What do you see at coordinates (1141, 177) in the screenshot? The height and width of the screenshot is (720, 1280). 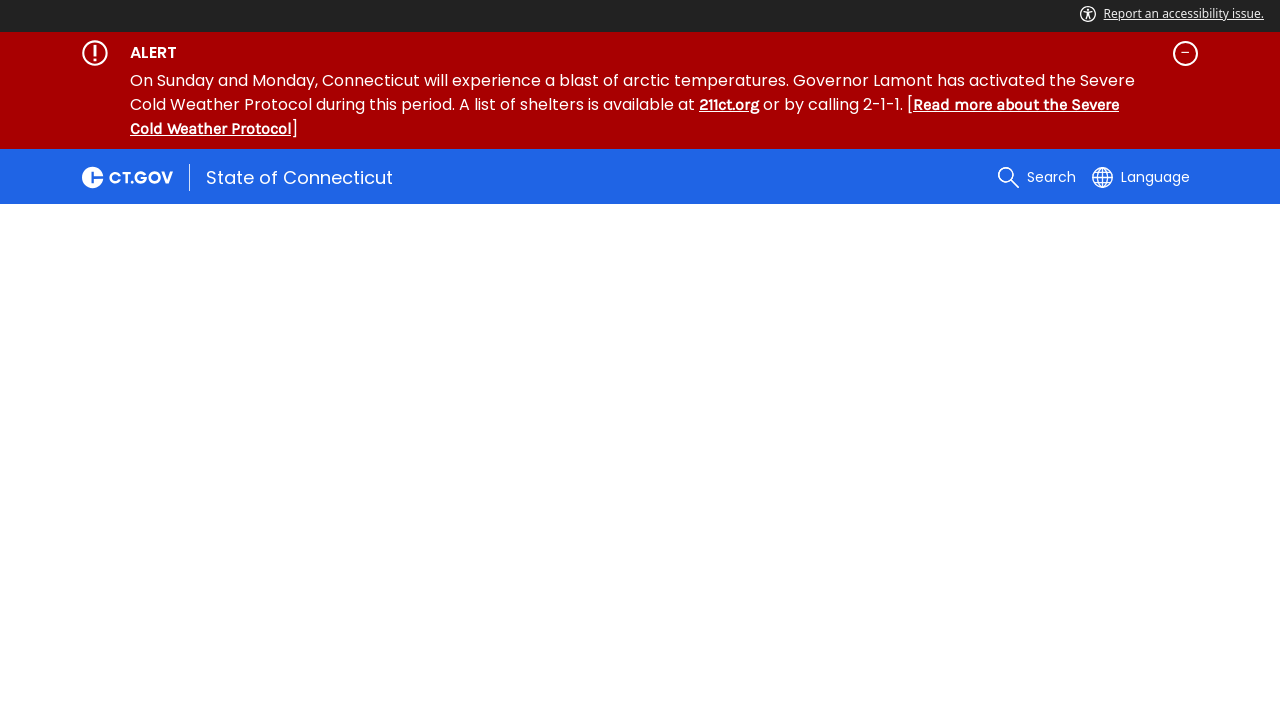 I see `[Select a language]` at bounding box center [1141, 177].